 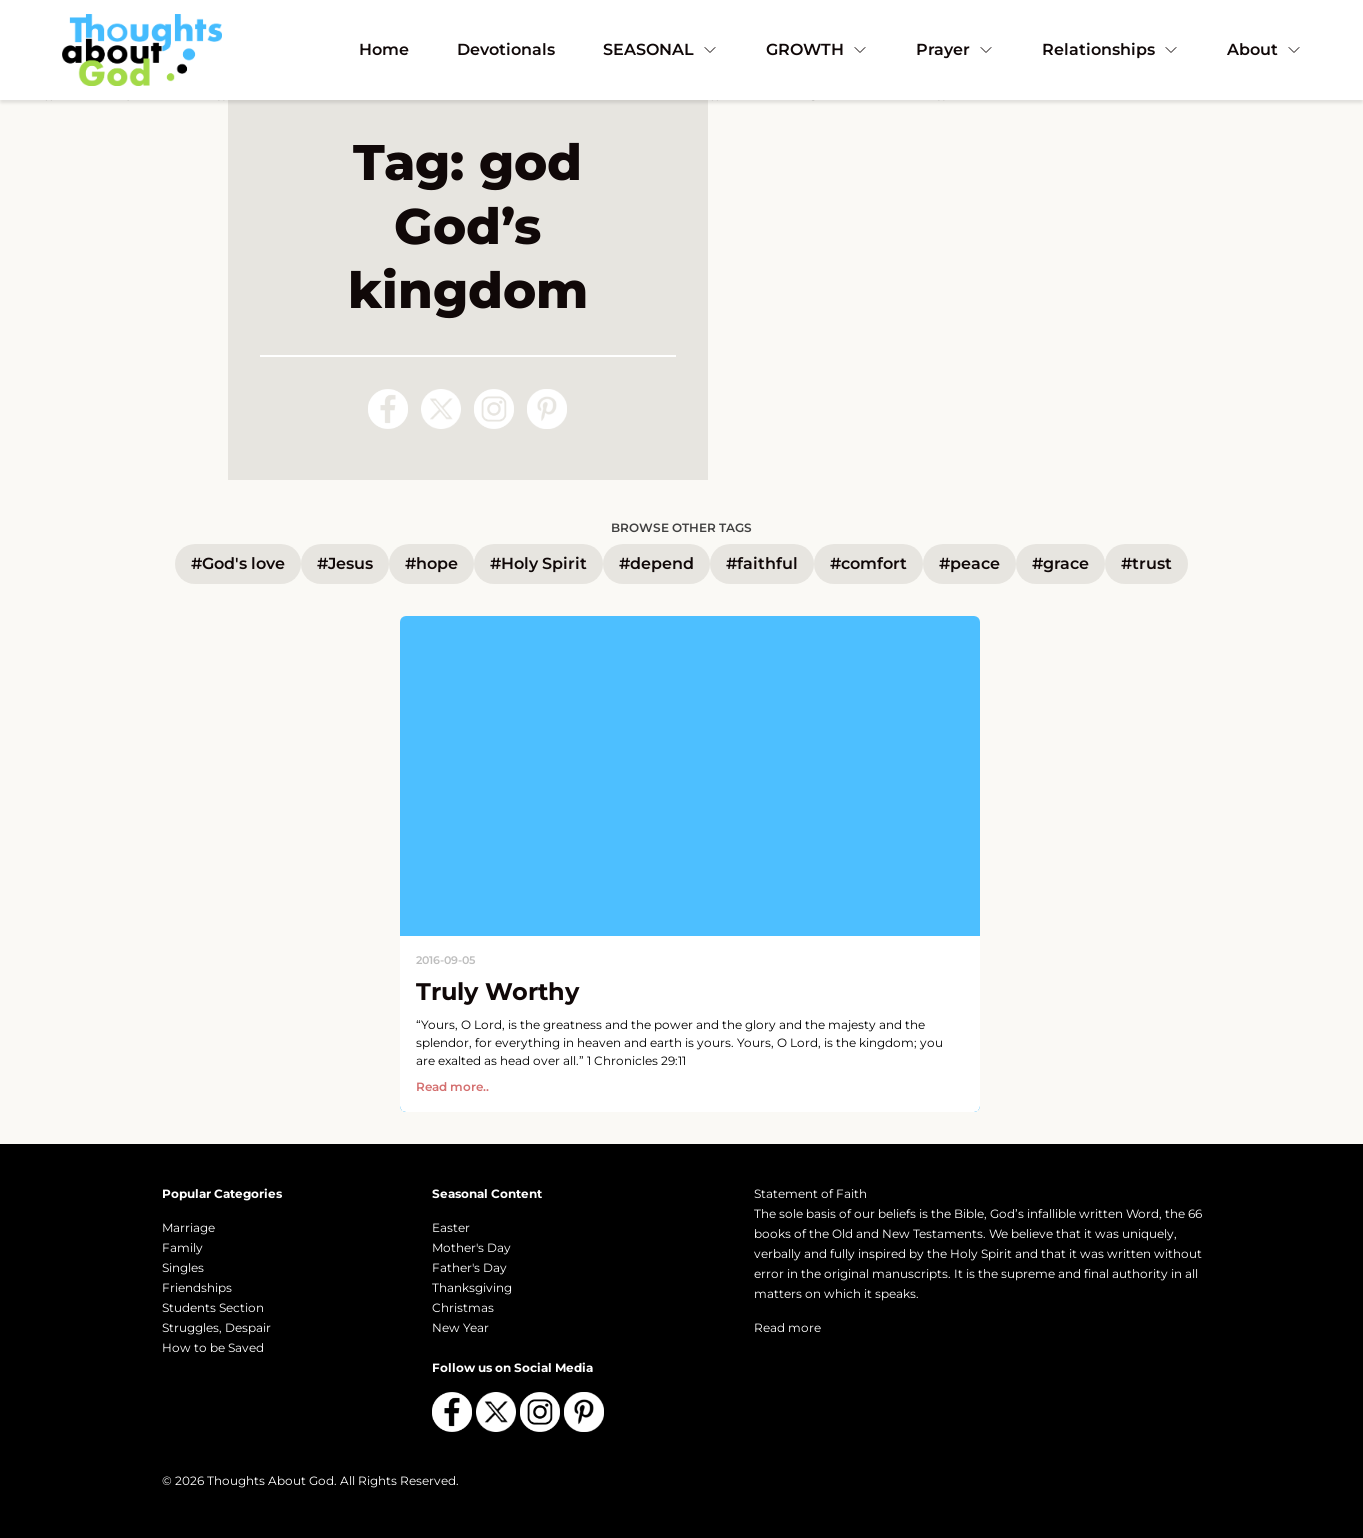 I want to click on #peace, so click(x=969, y=563).